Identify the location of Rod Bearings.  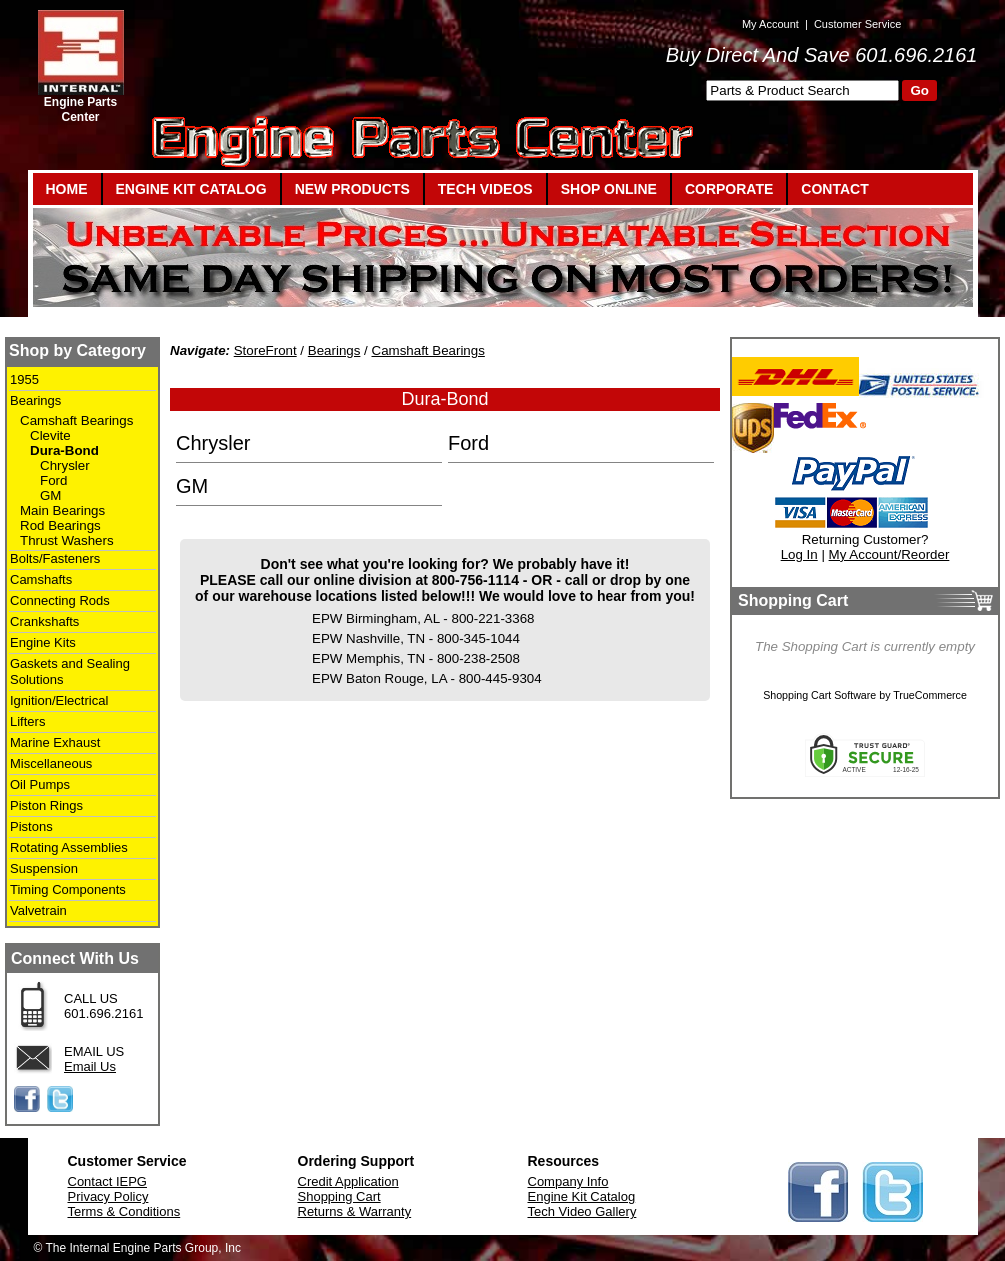
(60, 525).